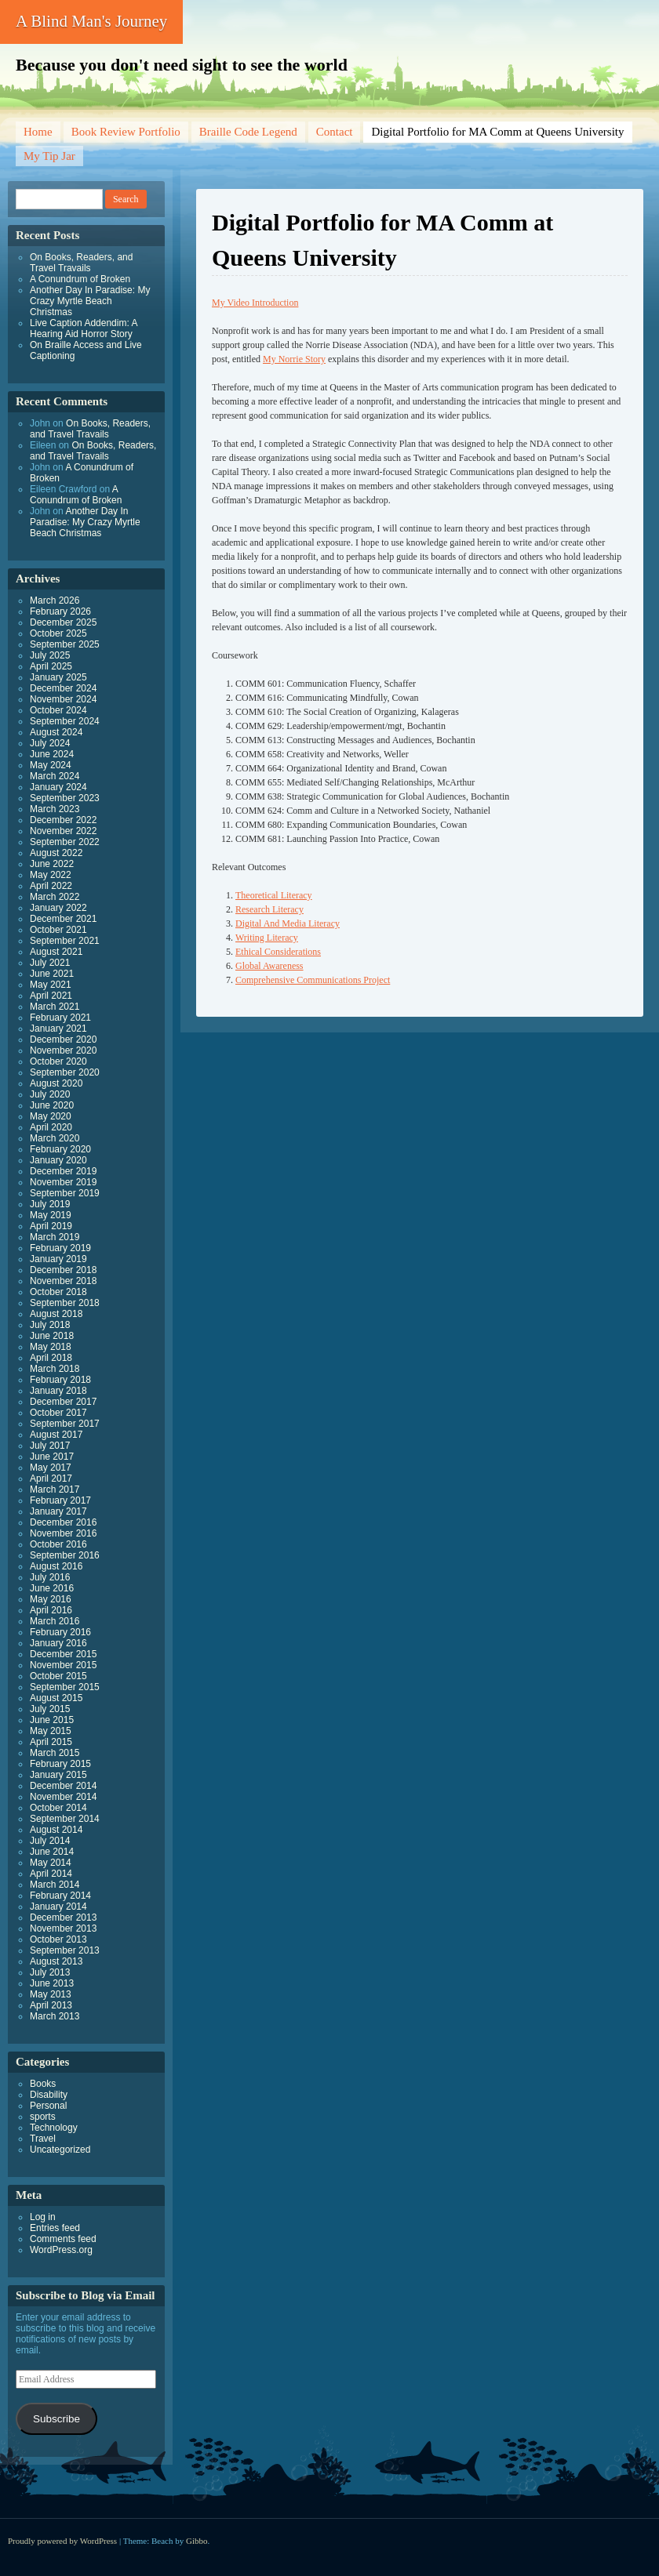  I want to click on April 2014, so click(51, 1873).